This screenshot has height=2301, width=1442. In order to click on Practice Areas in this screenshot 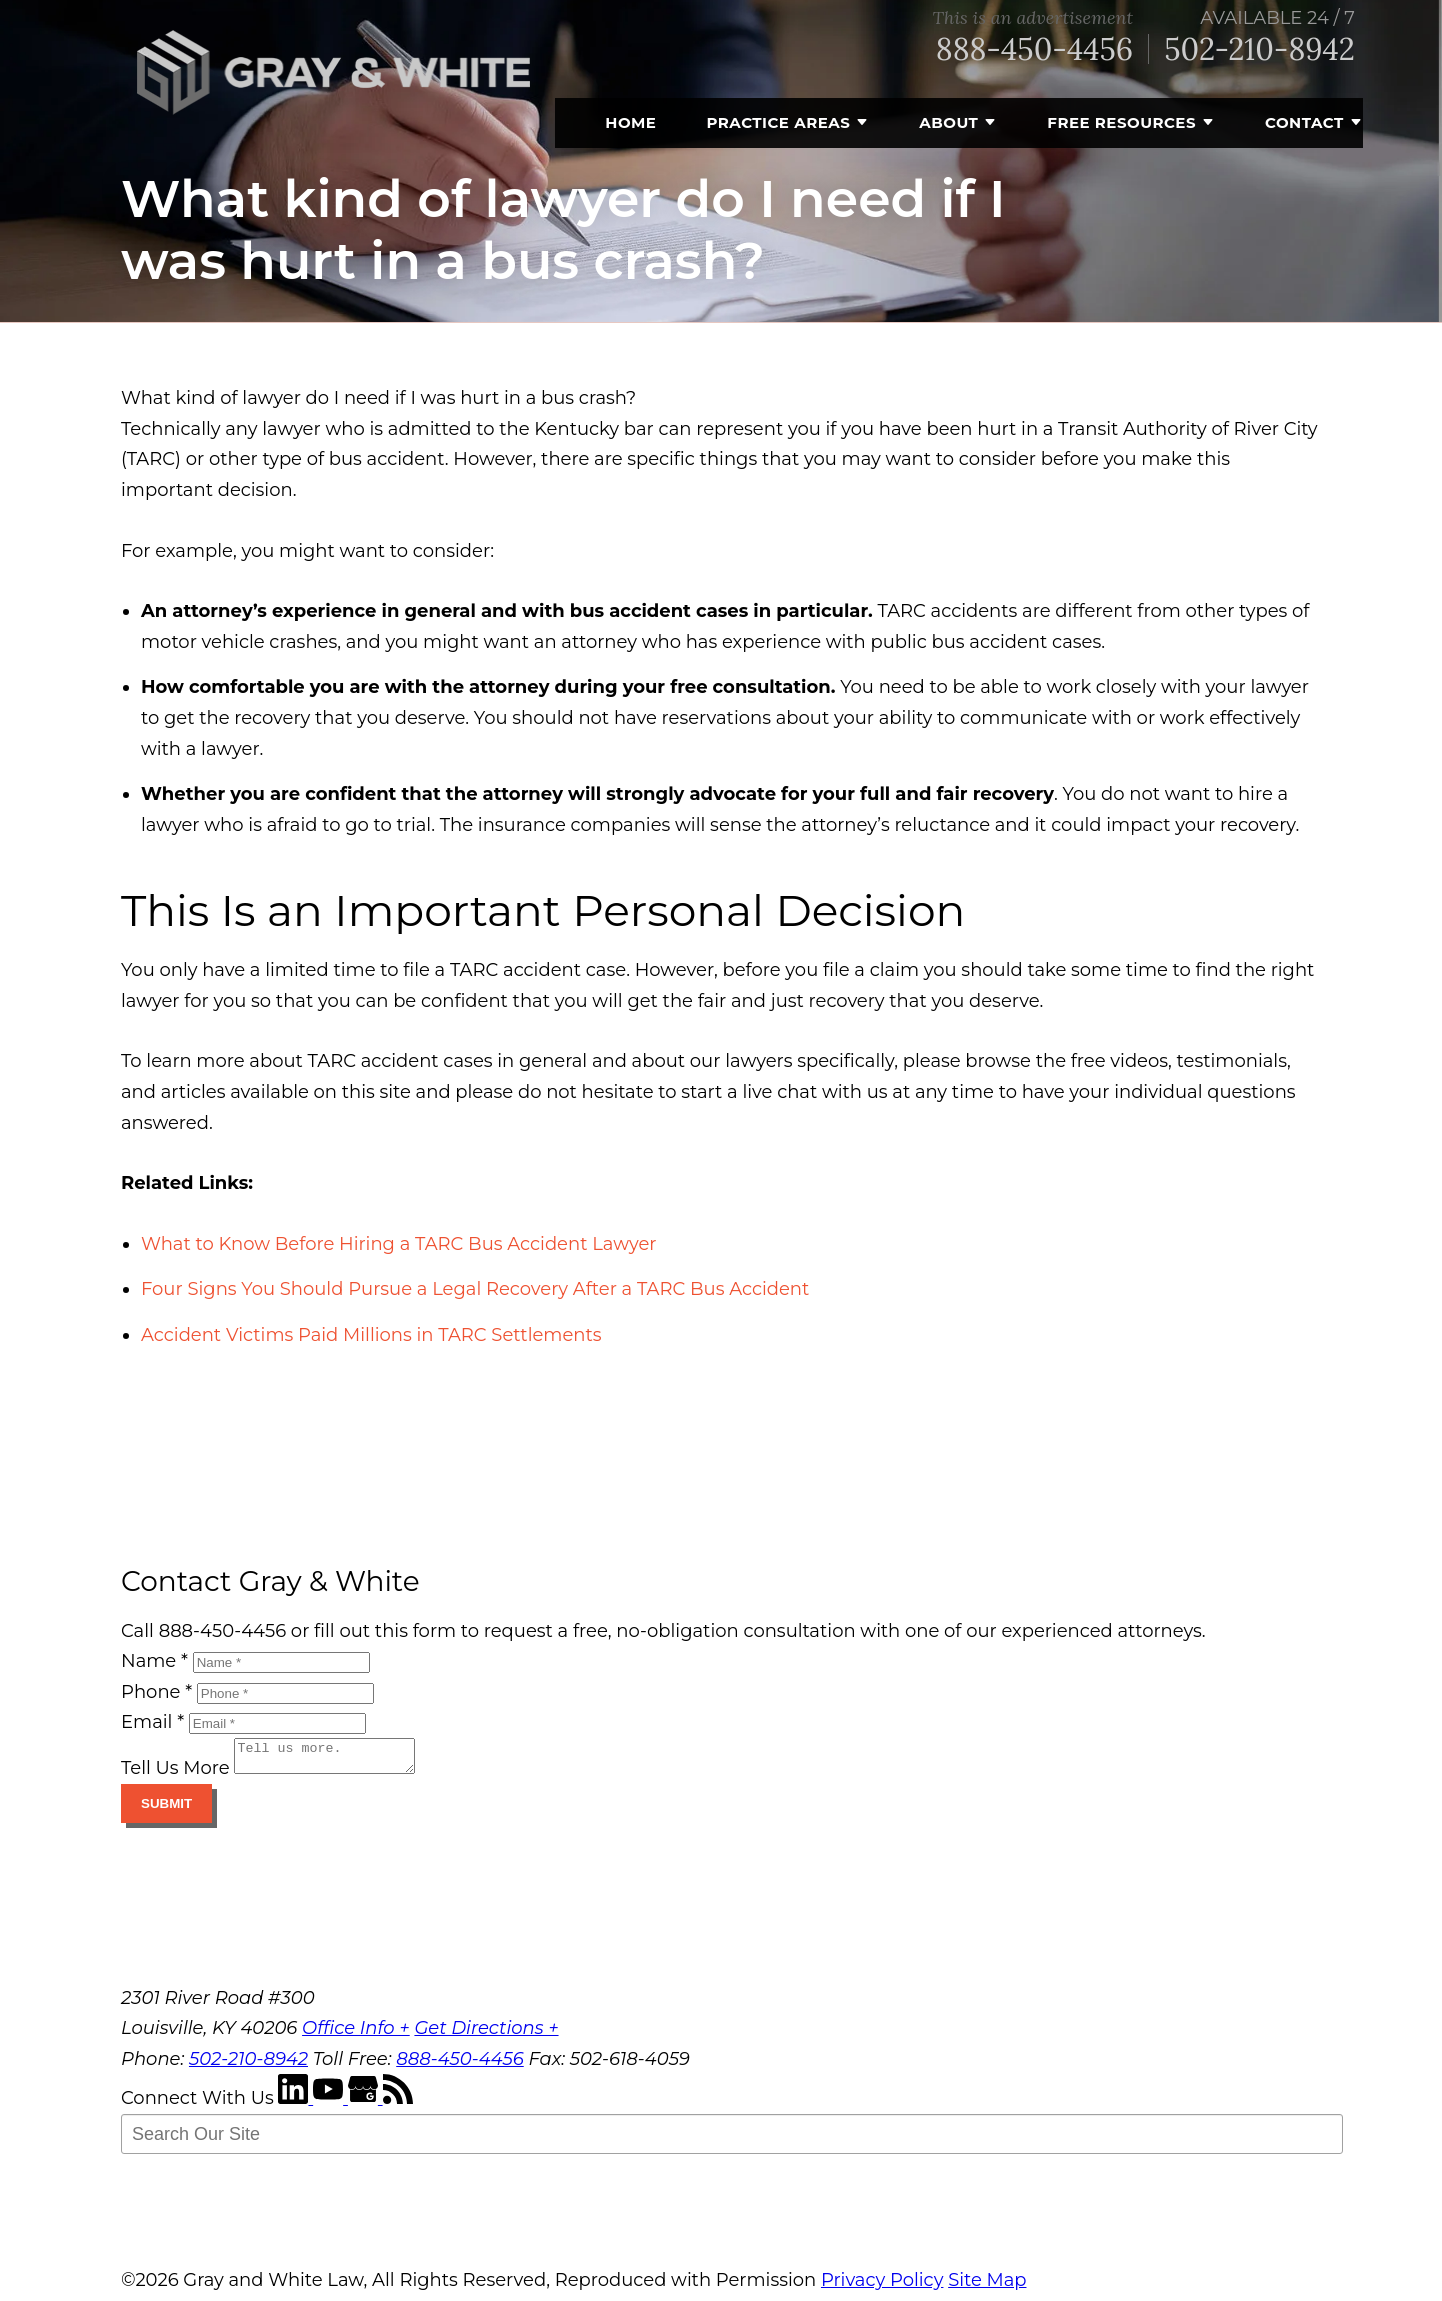, I will do `click(778, 122)`.